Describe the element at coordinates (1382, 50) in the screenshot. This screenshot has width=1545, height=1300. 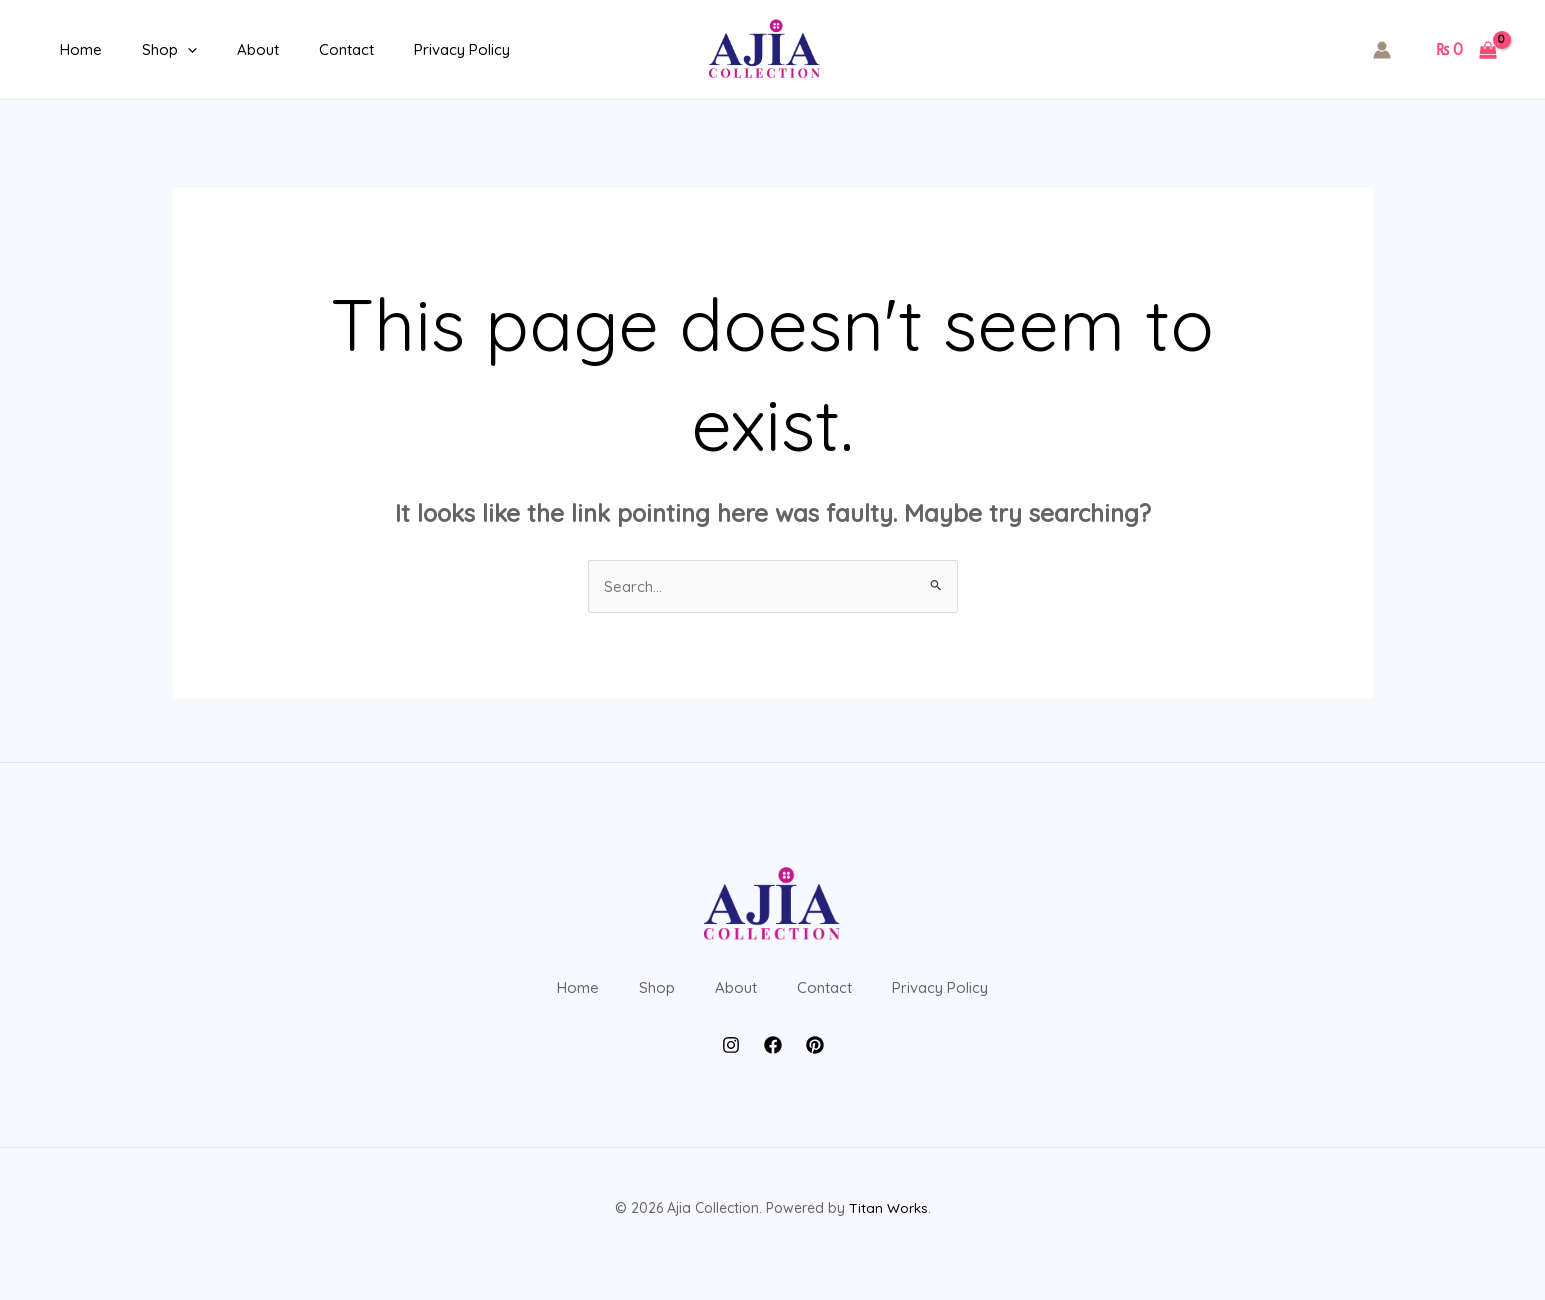
I see `[Account icon link]` at that location.